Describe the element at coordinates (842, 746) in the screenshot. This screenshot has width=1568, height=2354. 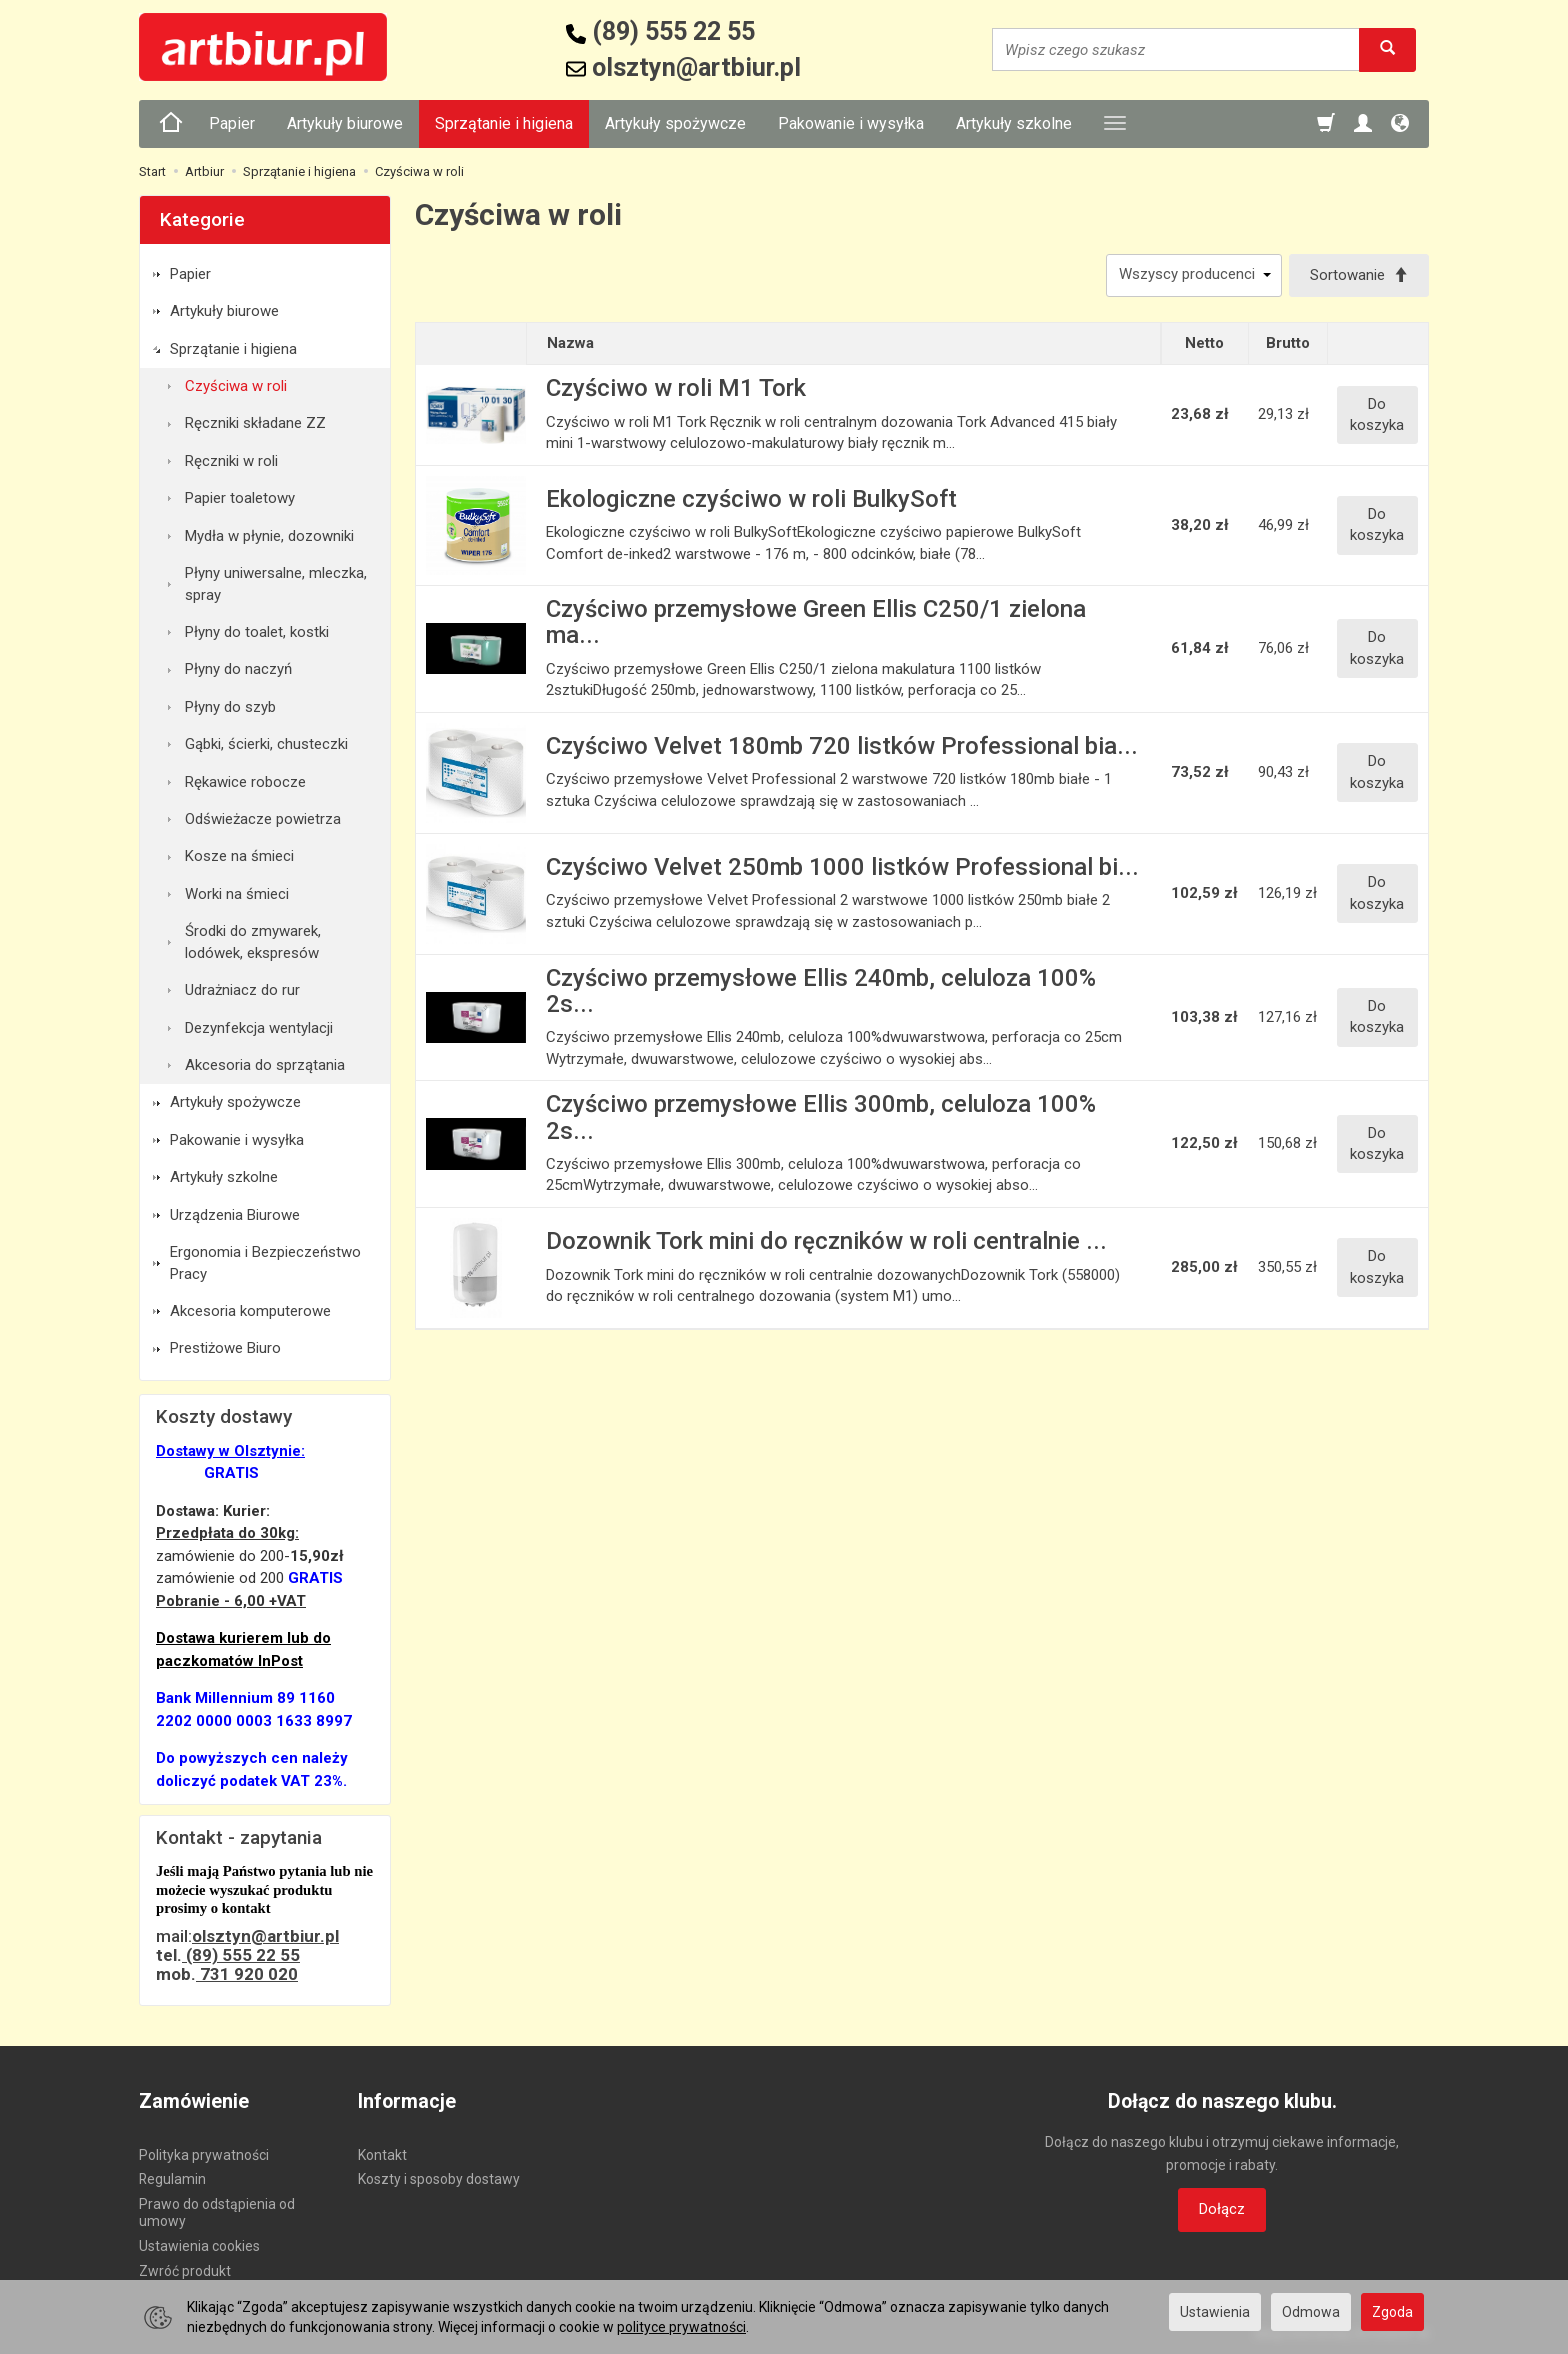
I see `Czyściwo Velvet 180mb 720 listków Professional bia...` at that location.